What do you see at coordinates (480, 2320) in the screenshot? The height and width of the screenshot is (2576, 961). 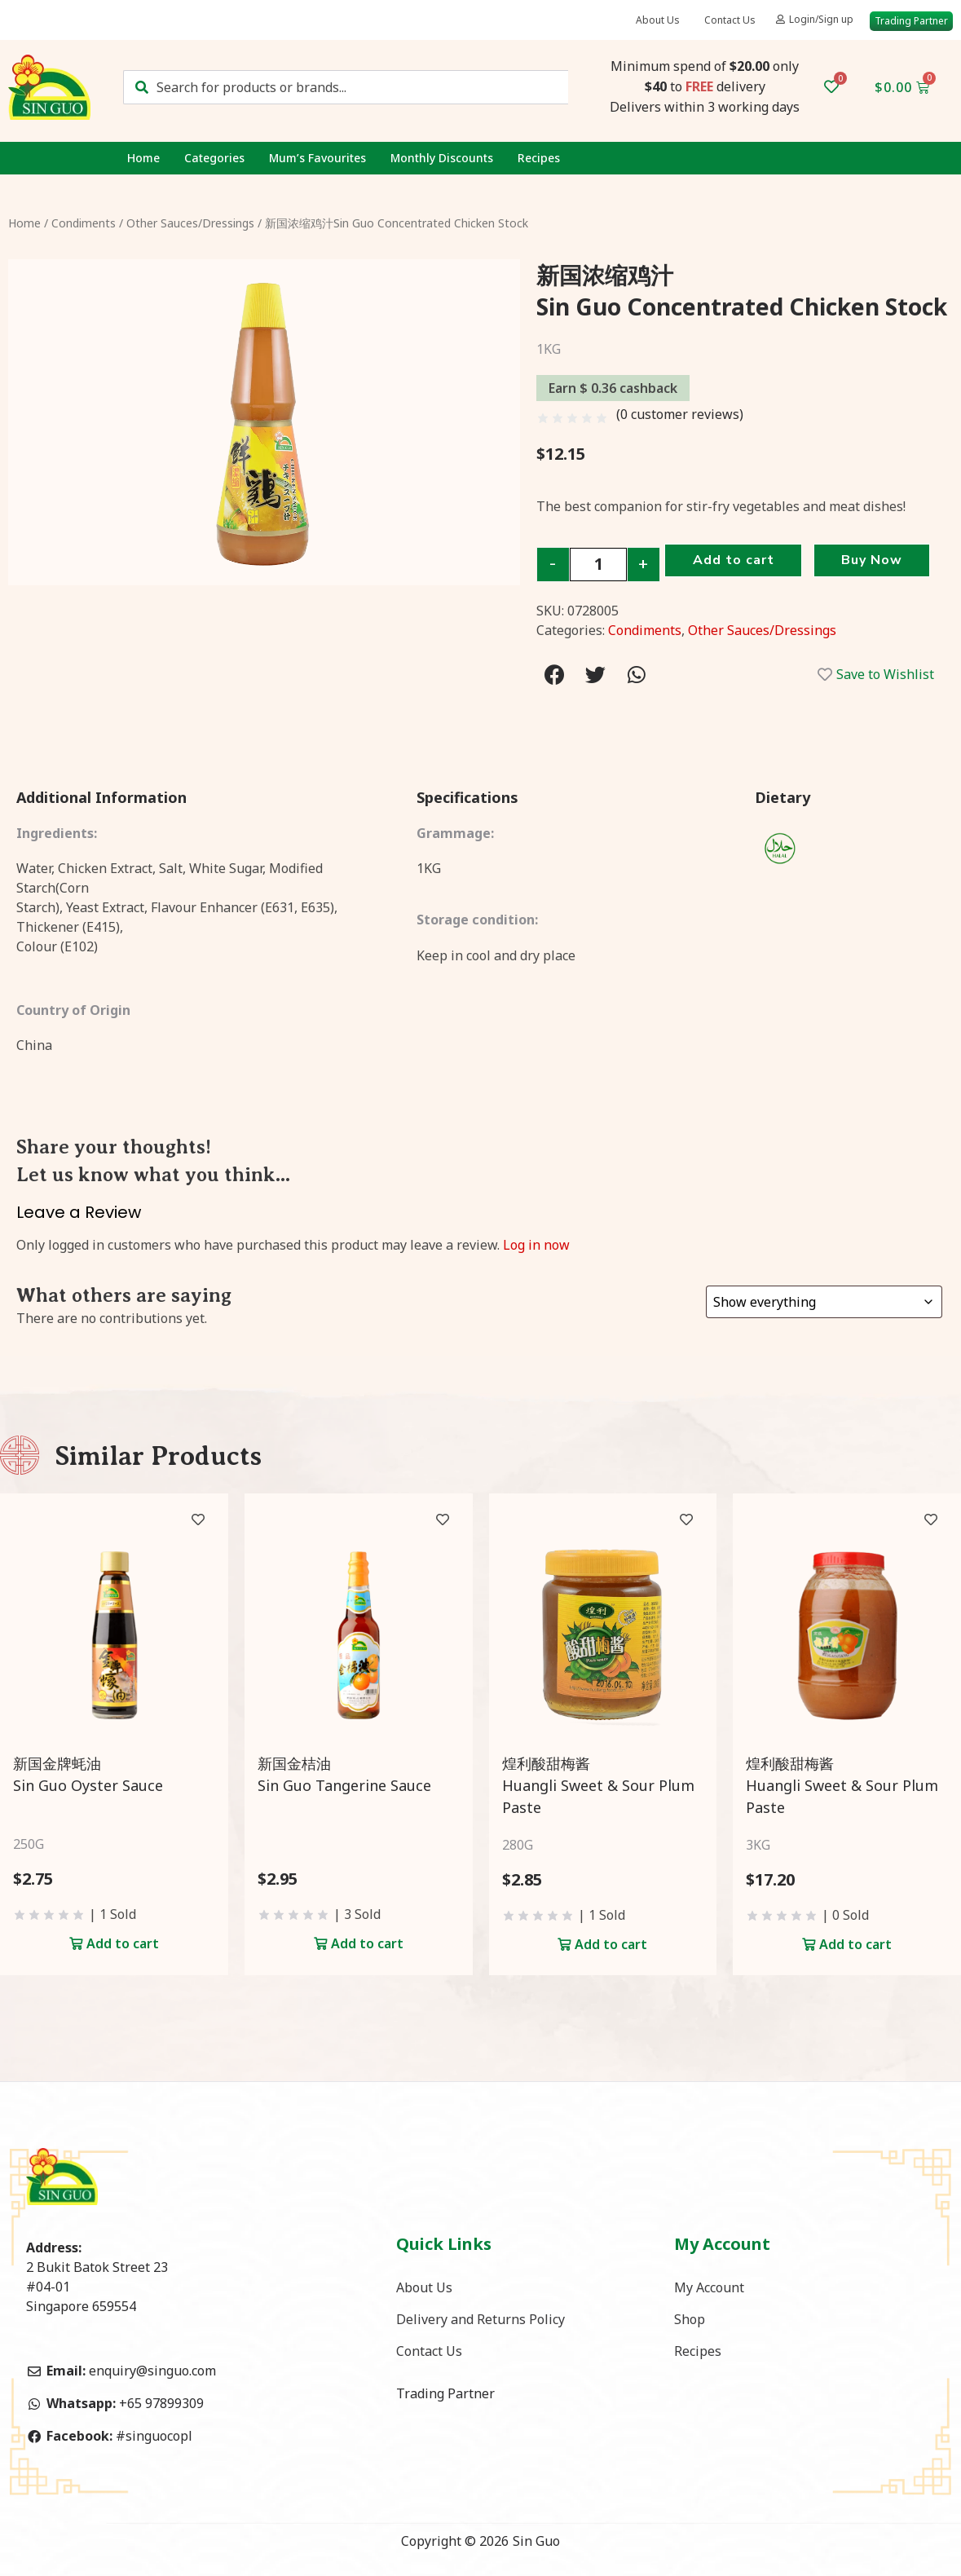 I see `Delivery and Returns Policy` at bounding box center [480, 2320].